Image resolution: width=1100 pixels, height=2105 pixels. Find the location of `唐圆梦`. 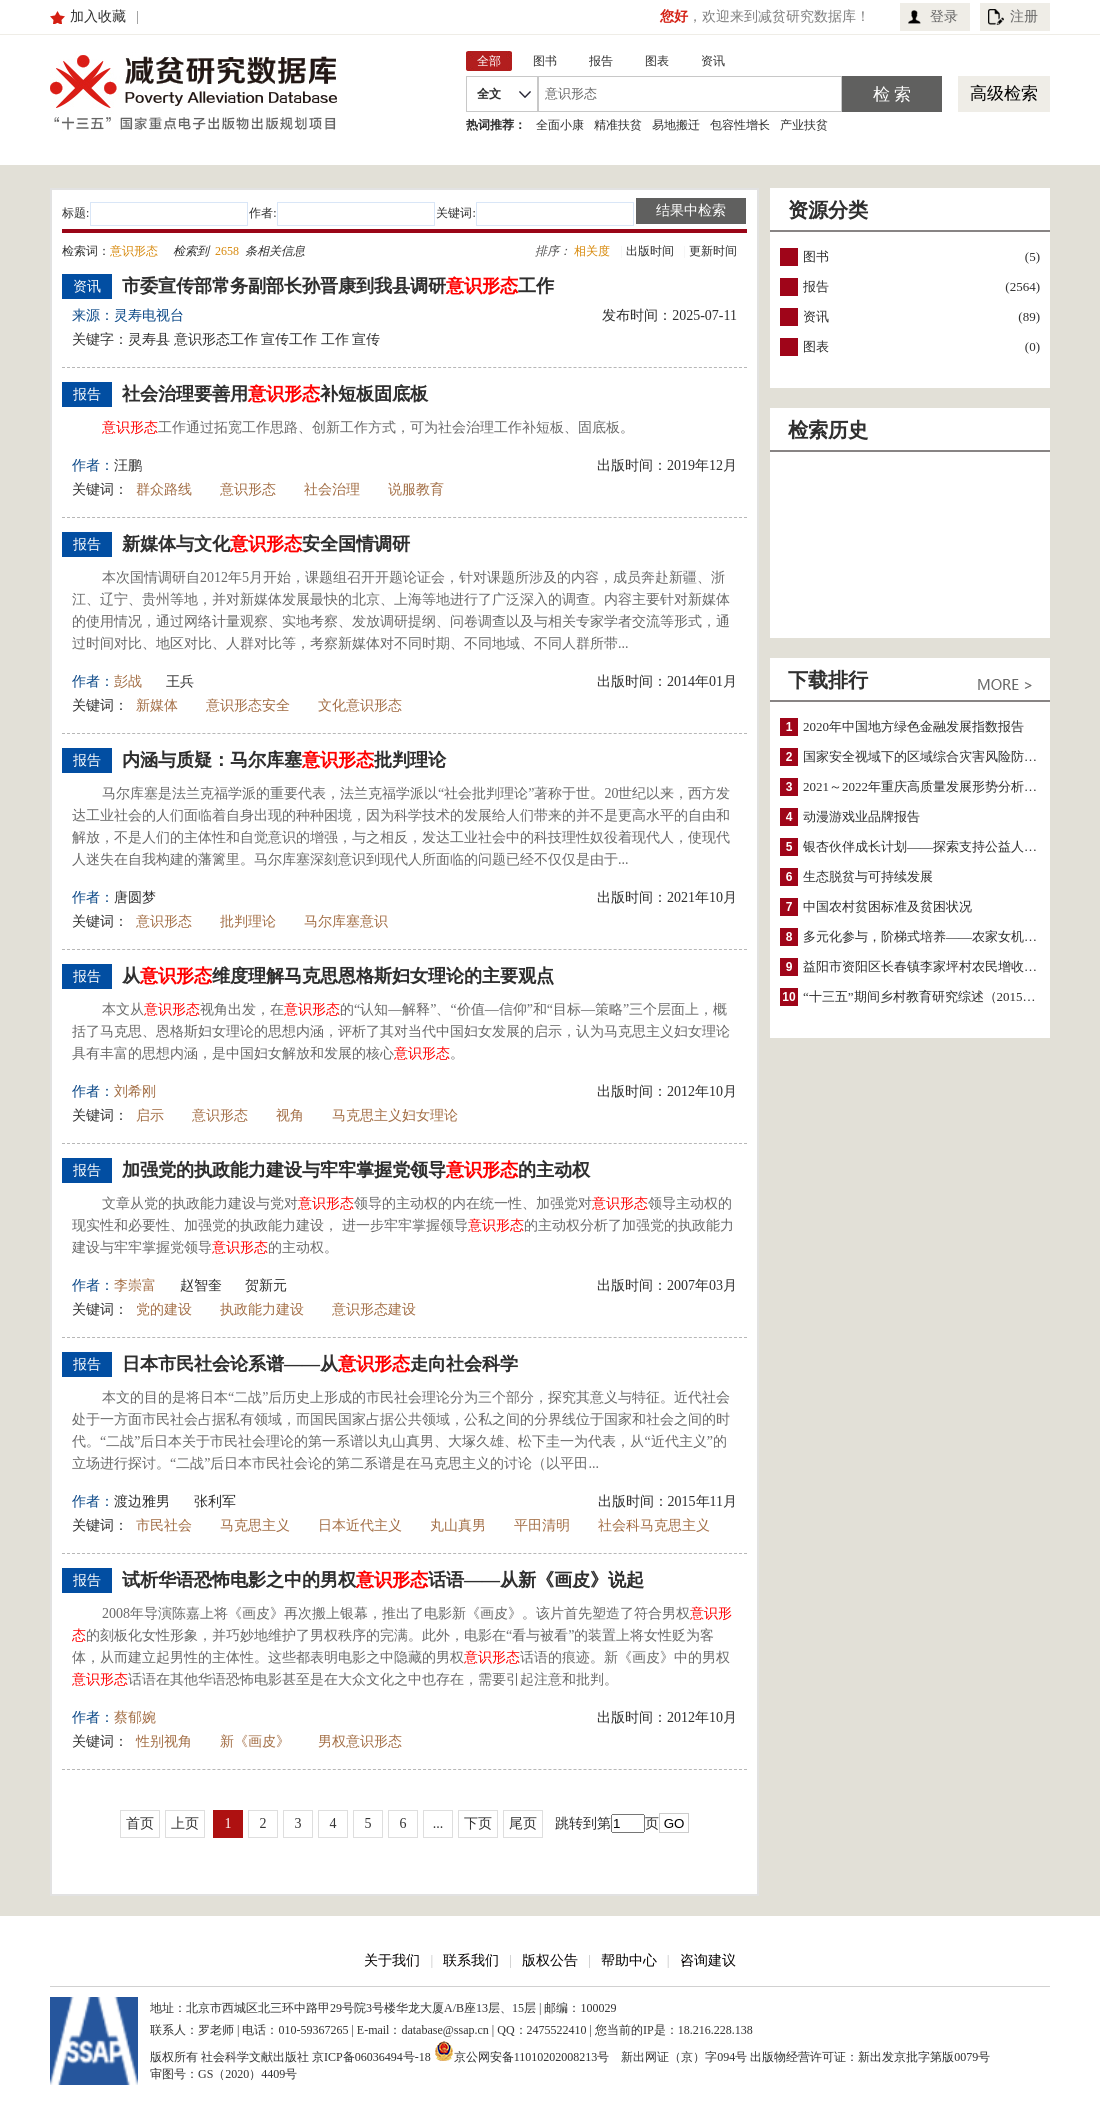

唐圆梦 is located at coordinates (135, 897).